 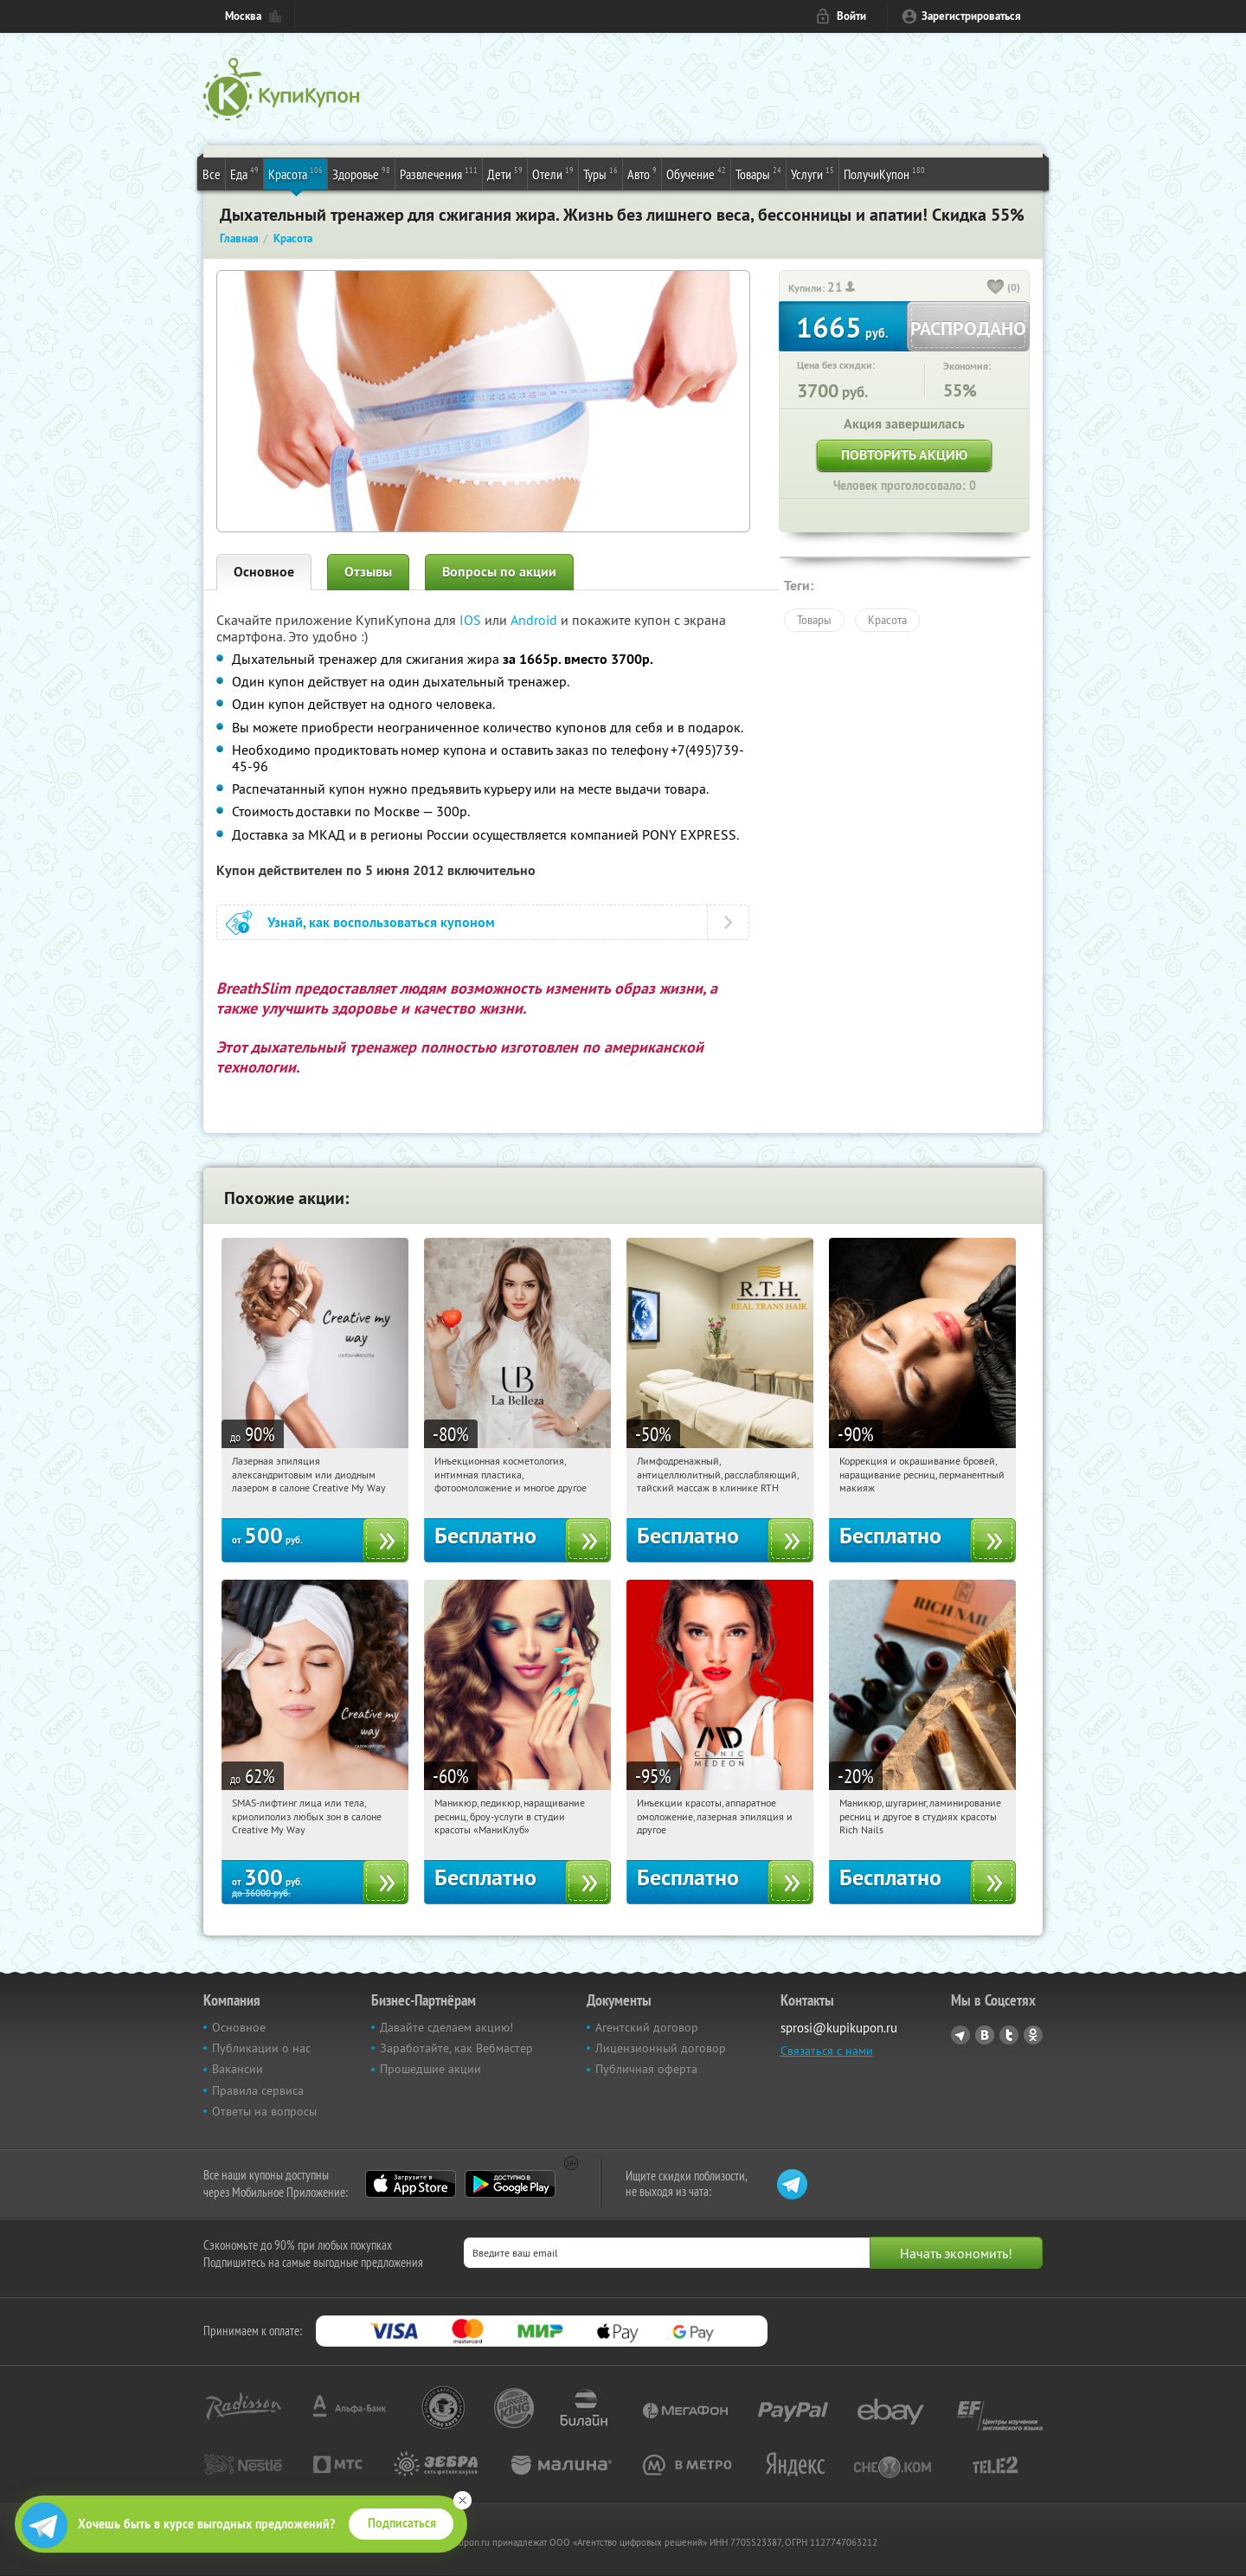 What do you see at coordinates (261, 2048) in the screenshot?
I see `Публикации о нас` at bounding box center [261, 2048].